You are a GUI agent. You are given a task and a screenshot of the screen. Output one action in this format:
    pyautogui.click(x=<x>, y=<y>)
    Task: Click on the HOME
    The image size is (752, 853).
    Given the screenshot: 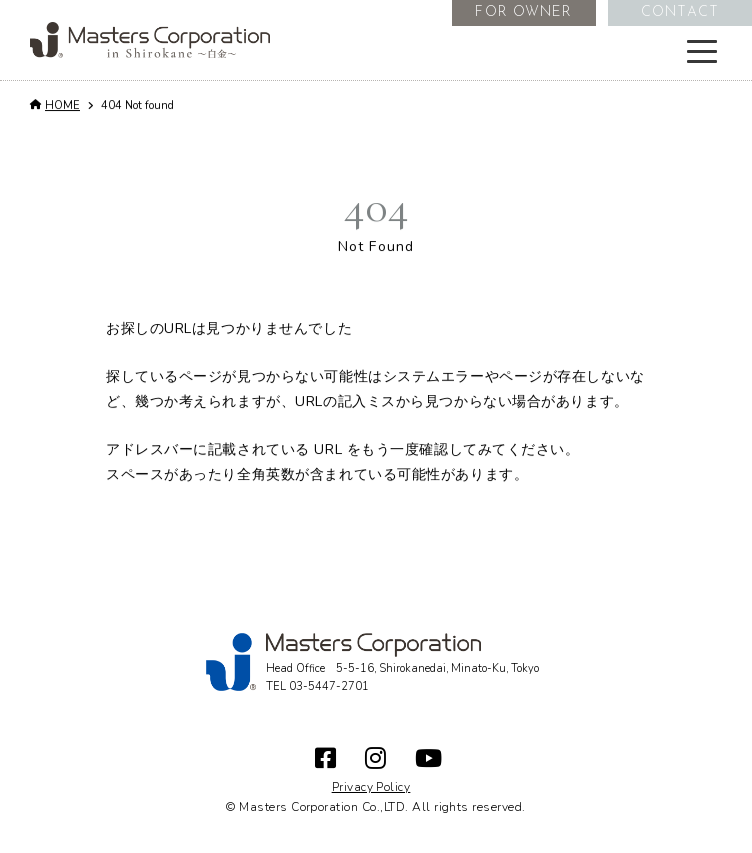 What is the action you would take?
    pyautogui.click(x=62, y=105)
    